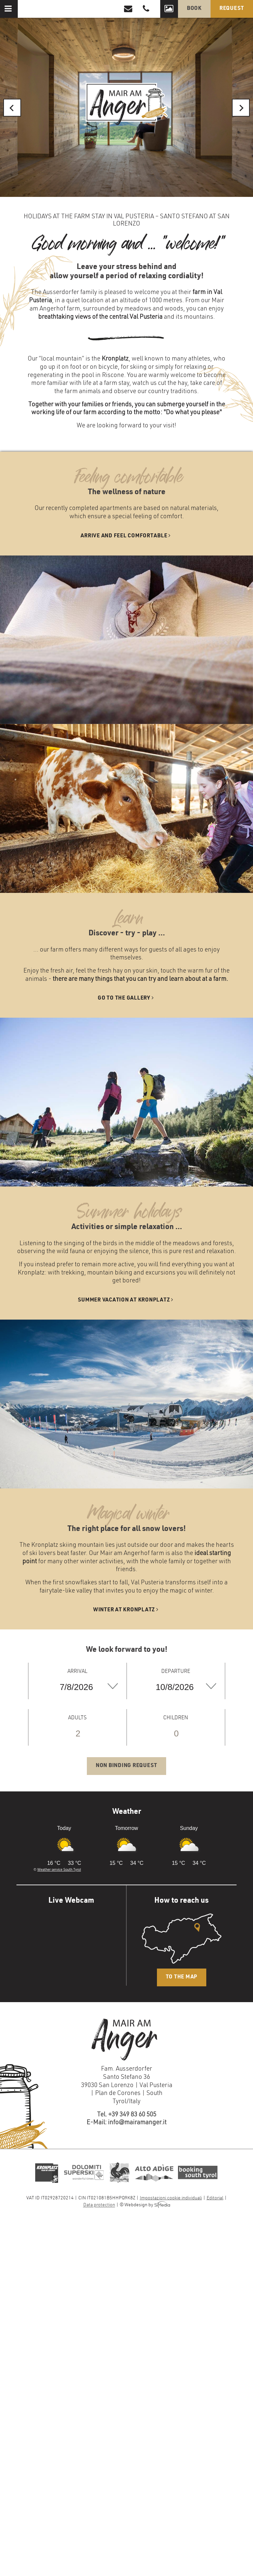 Image resolution: width=253 pixels, height=2576 pixels. I want to click on Go to the gallery, so click(126, 998).